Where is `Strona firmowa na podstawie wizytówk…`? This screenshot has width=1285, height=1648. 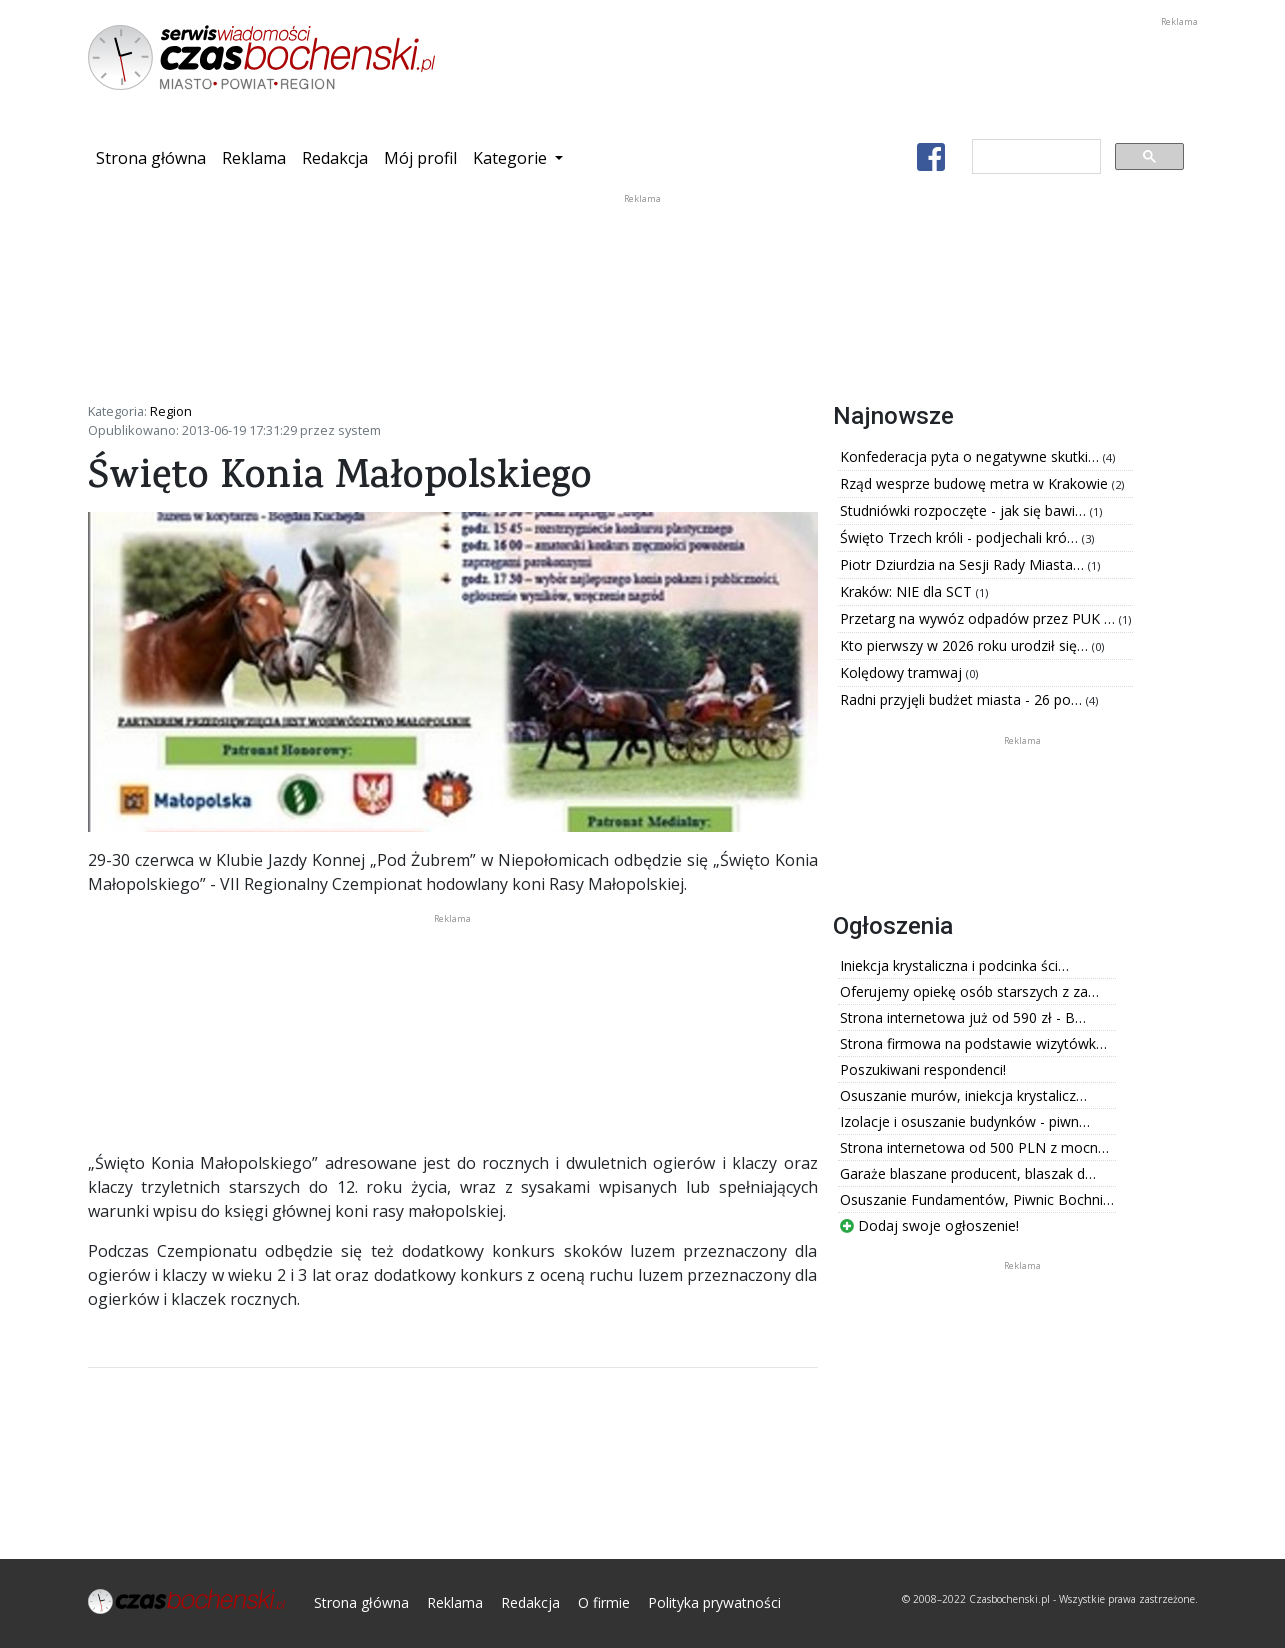
Strona firmowa na podstawie wizytówk… is located at coordinates (973, 1043).